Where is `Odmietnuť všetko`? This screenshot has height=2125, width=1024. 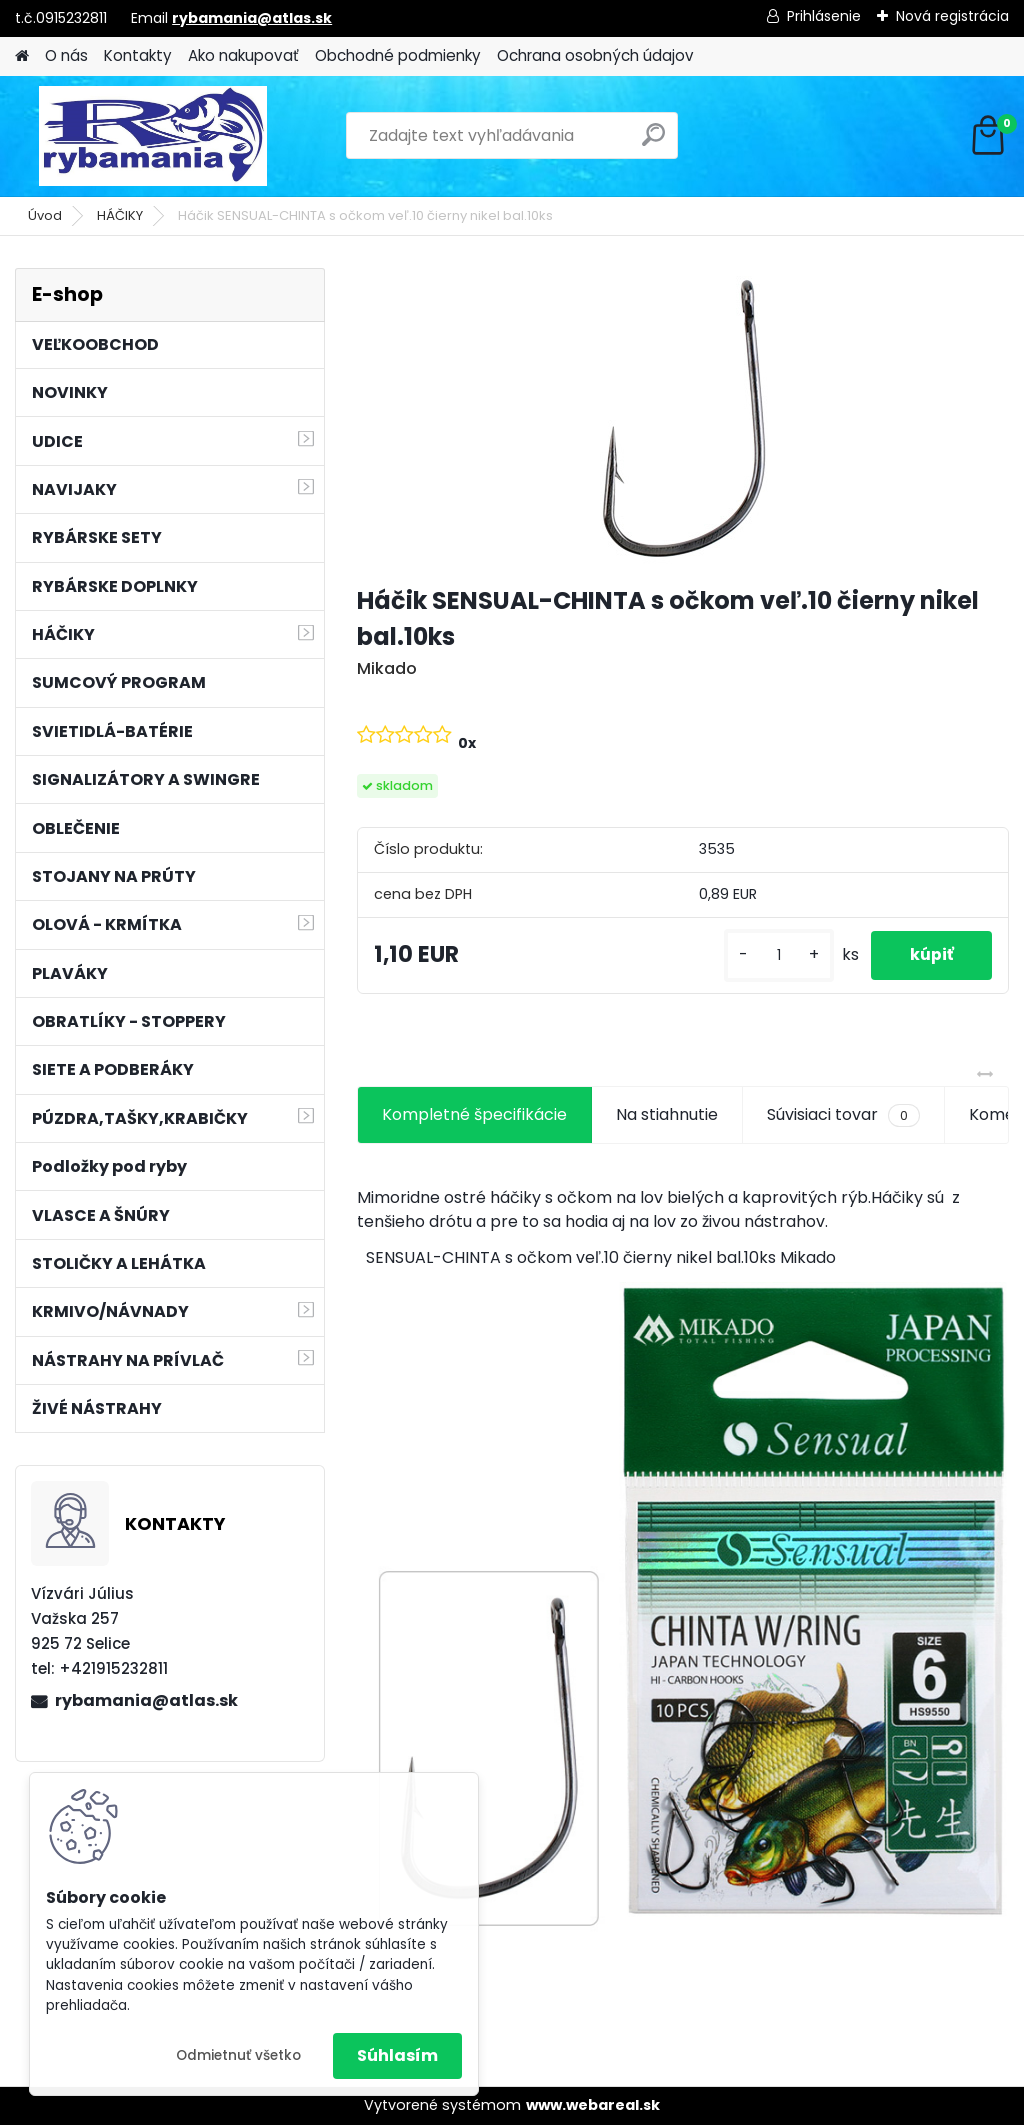
Odmietnuť všetko is located at coordinates (238, 2055).